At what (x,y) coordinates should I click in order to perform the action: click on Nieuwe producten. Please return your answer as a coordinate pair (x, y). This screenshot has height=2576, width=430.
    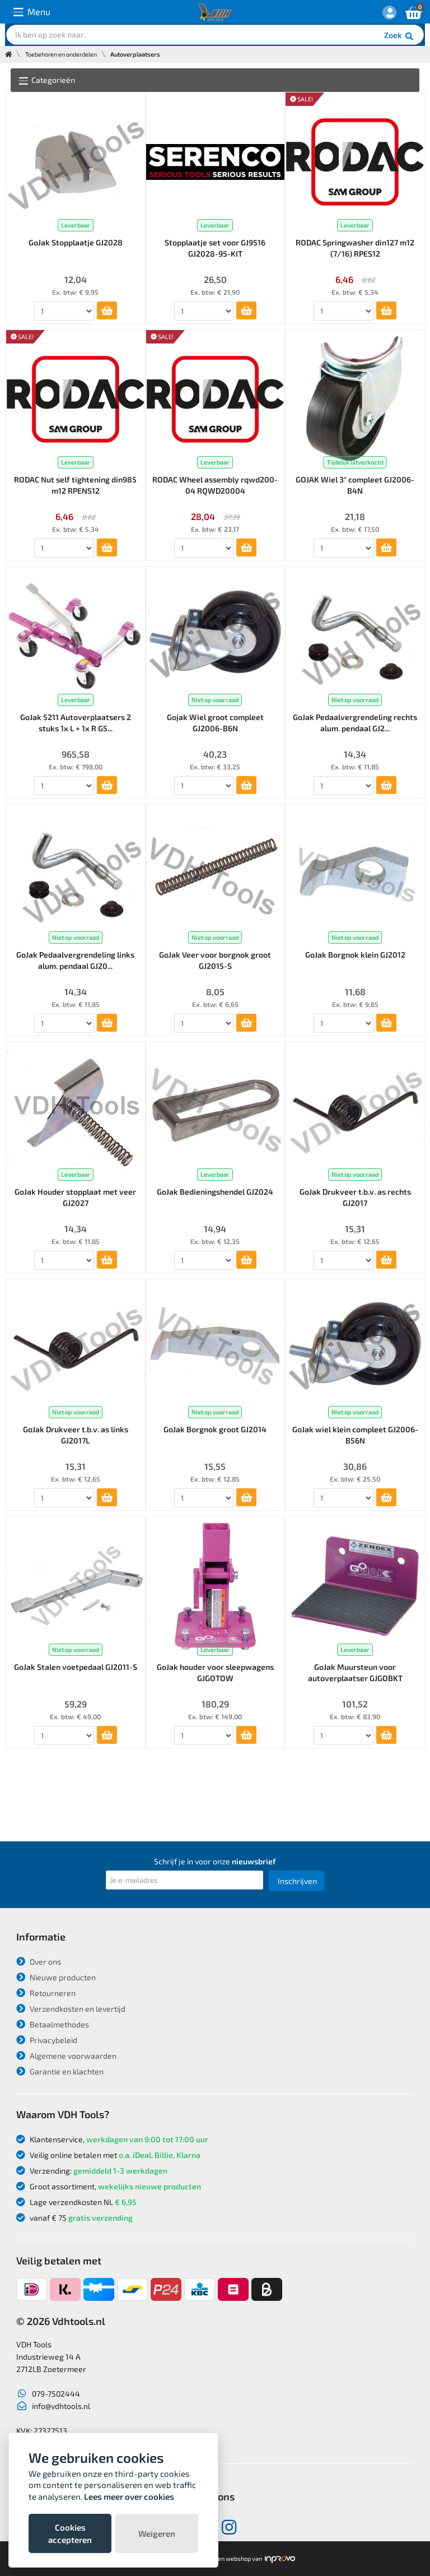
    Looking at the image, I should click on (56, 1977).